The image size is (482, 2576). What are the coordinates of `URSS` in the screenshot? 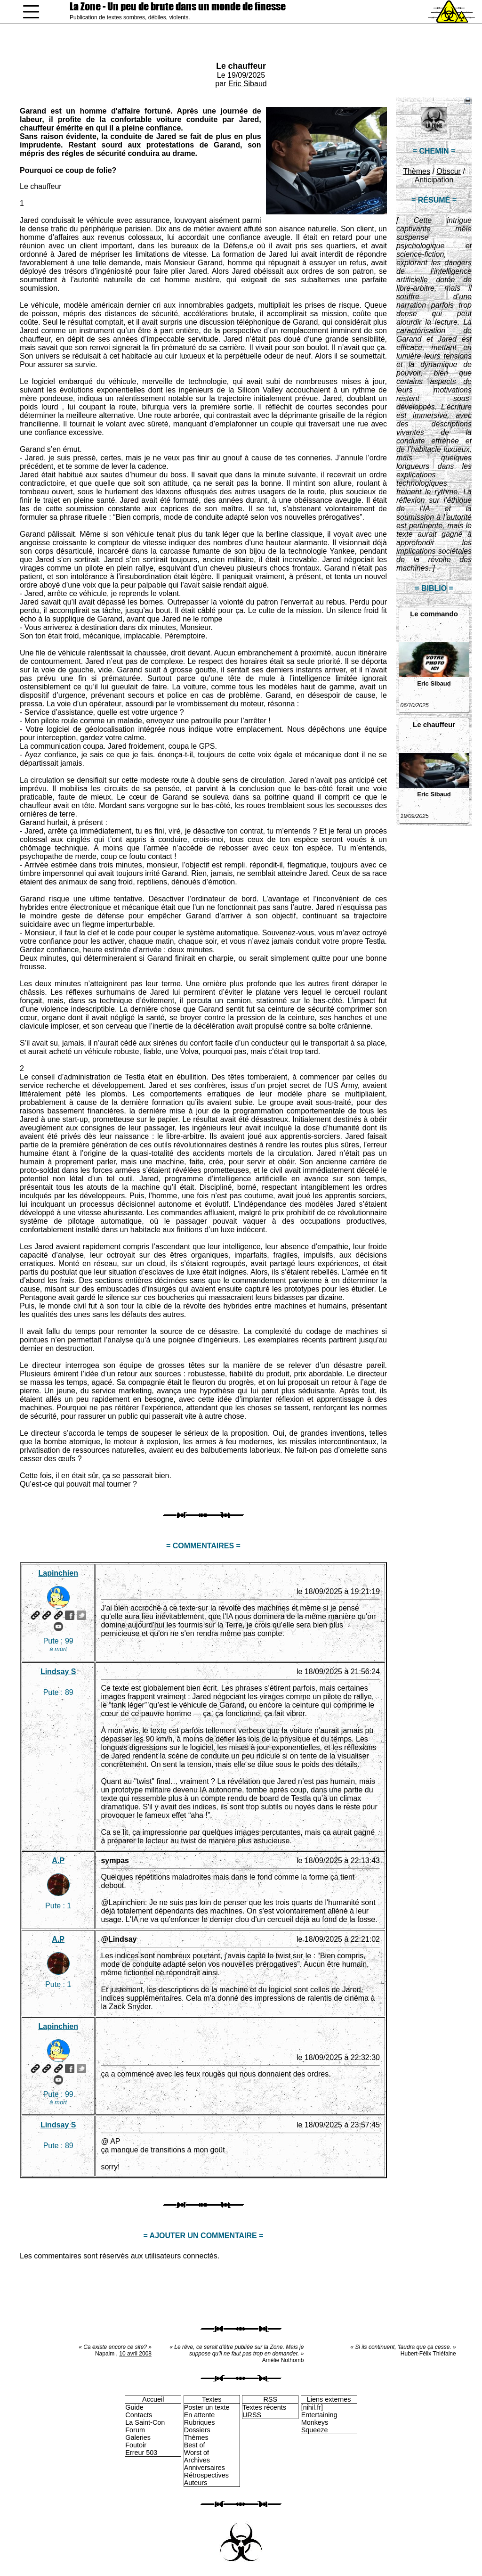 It's located at (251, 2415).